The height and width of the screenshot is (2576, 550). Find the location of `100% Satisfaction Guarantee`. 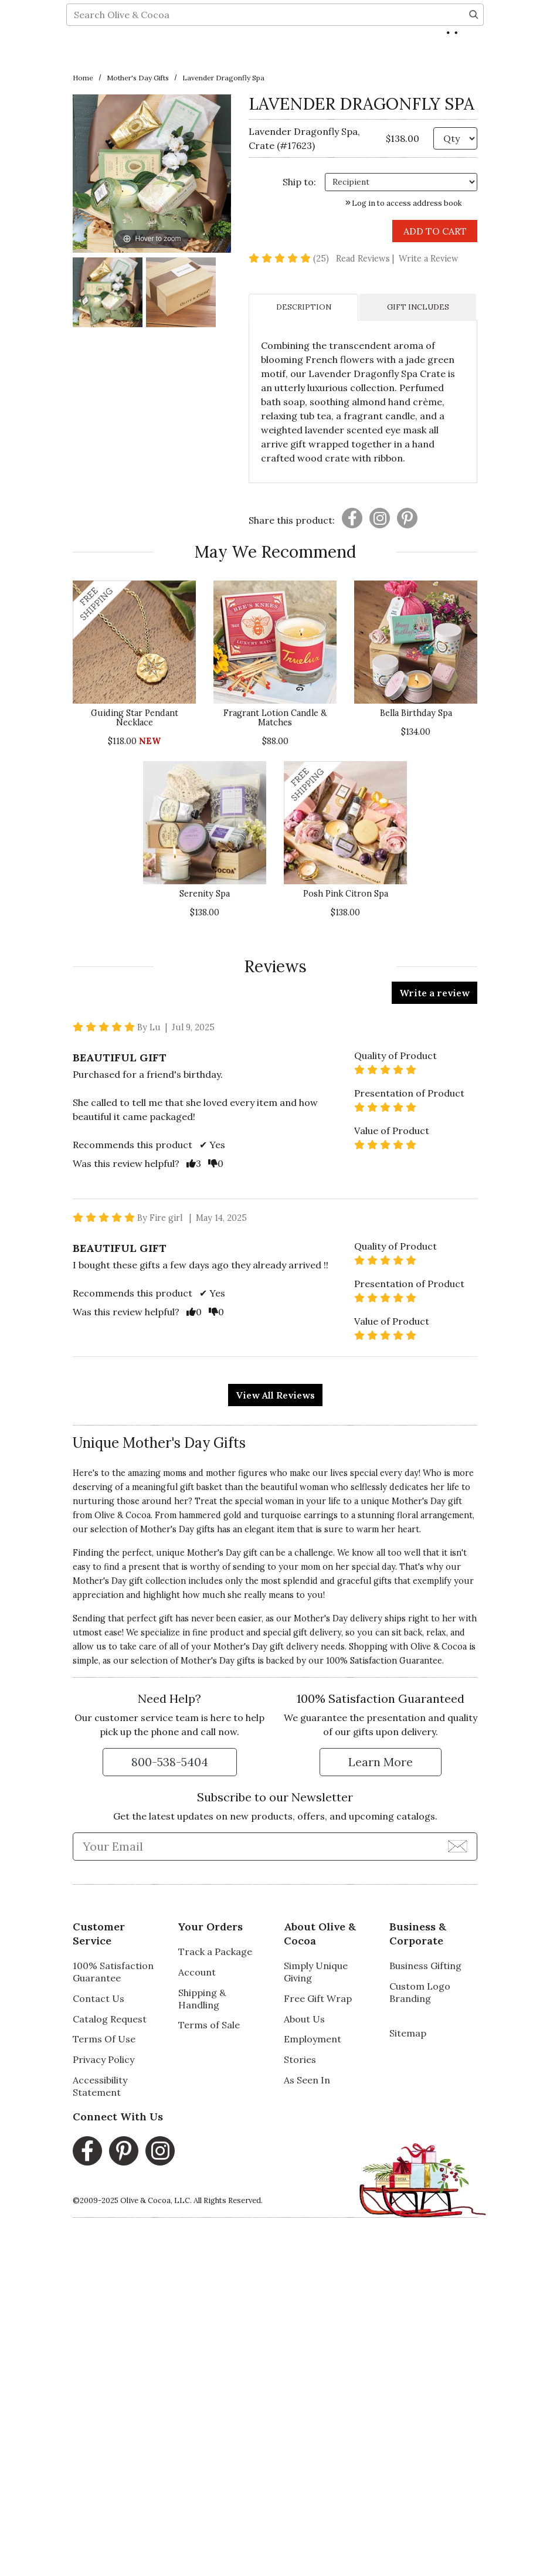

100% Satisfaction Guarantee is located at coordinates (384, 1660).